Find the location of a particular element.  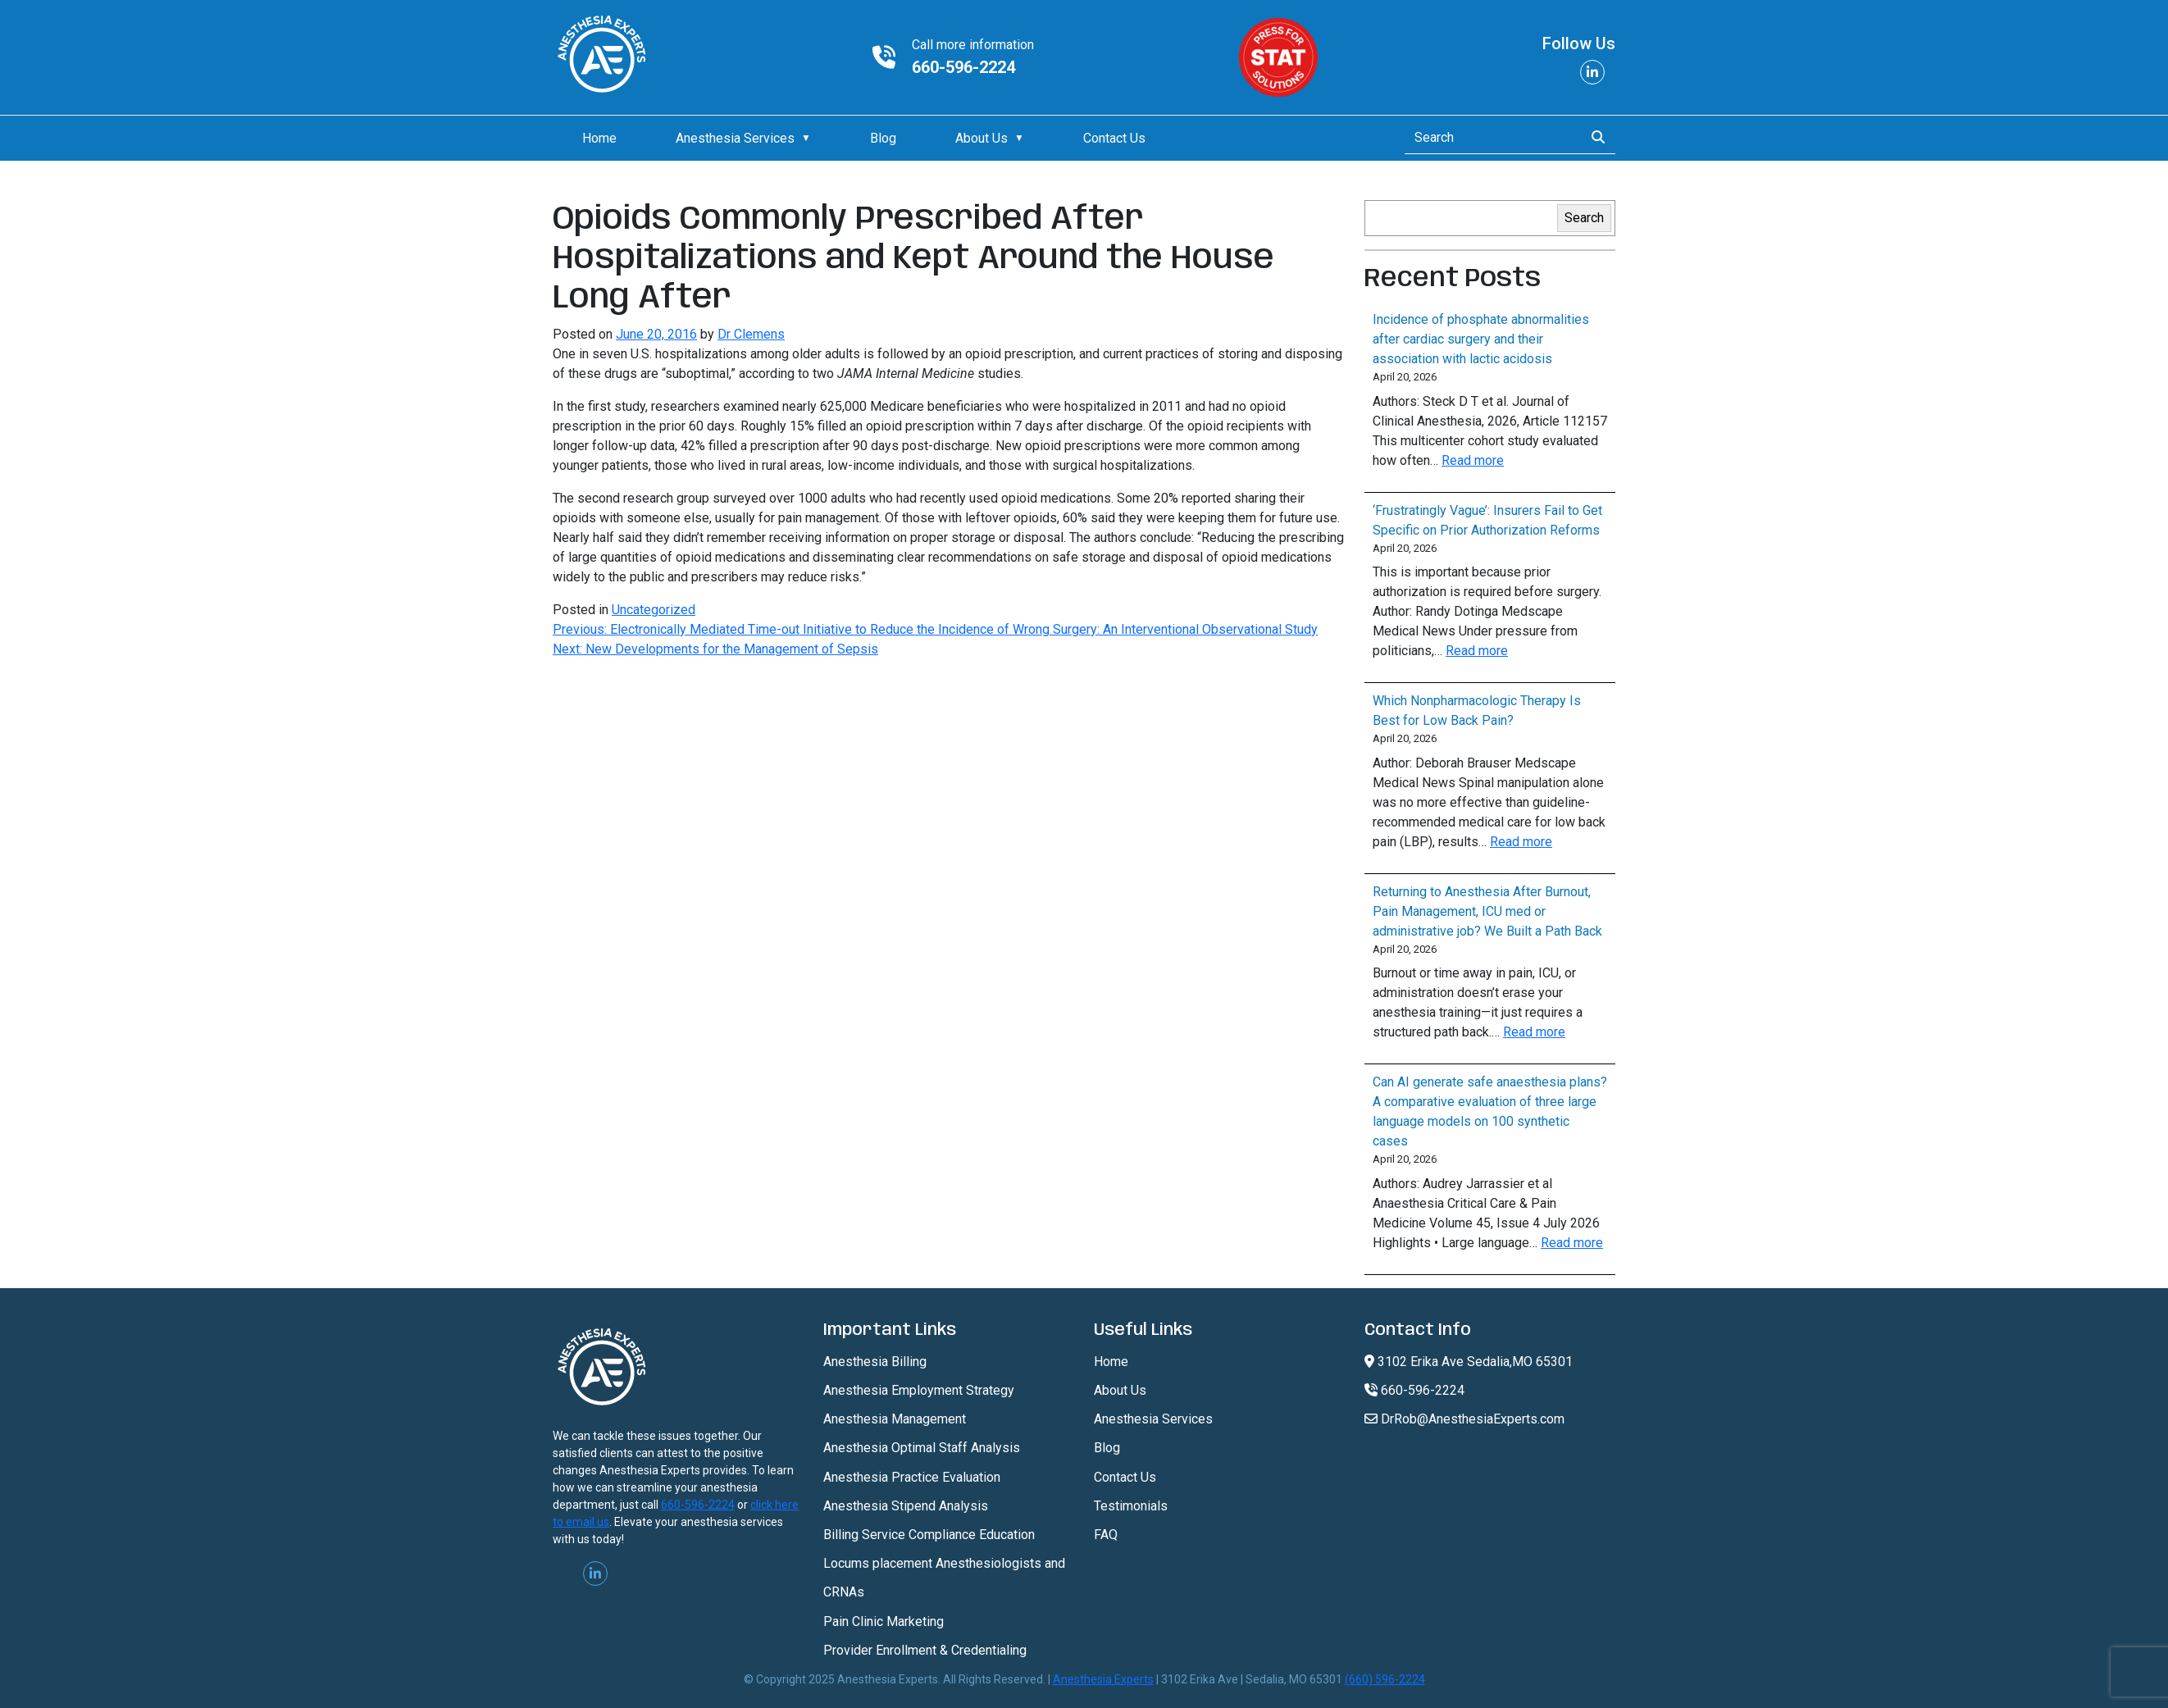

Blog is located at coordinates (883, 138).